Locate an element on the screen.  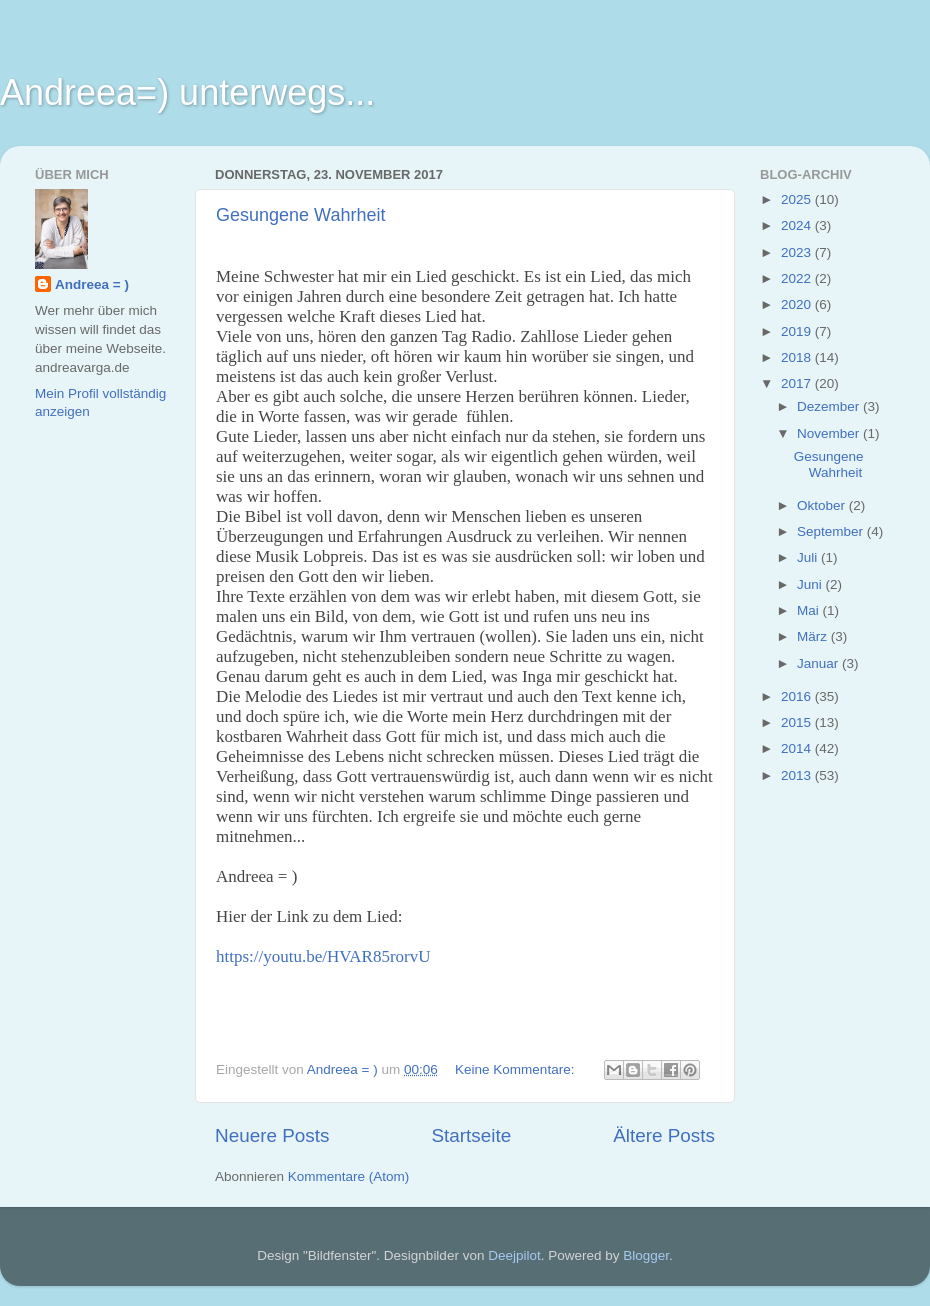
Dezember is located at coordinates (830, 406).